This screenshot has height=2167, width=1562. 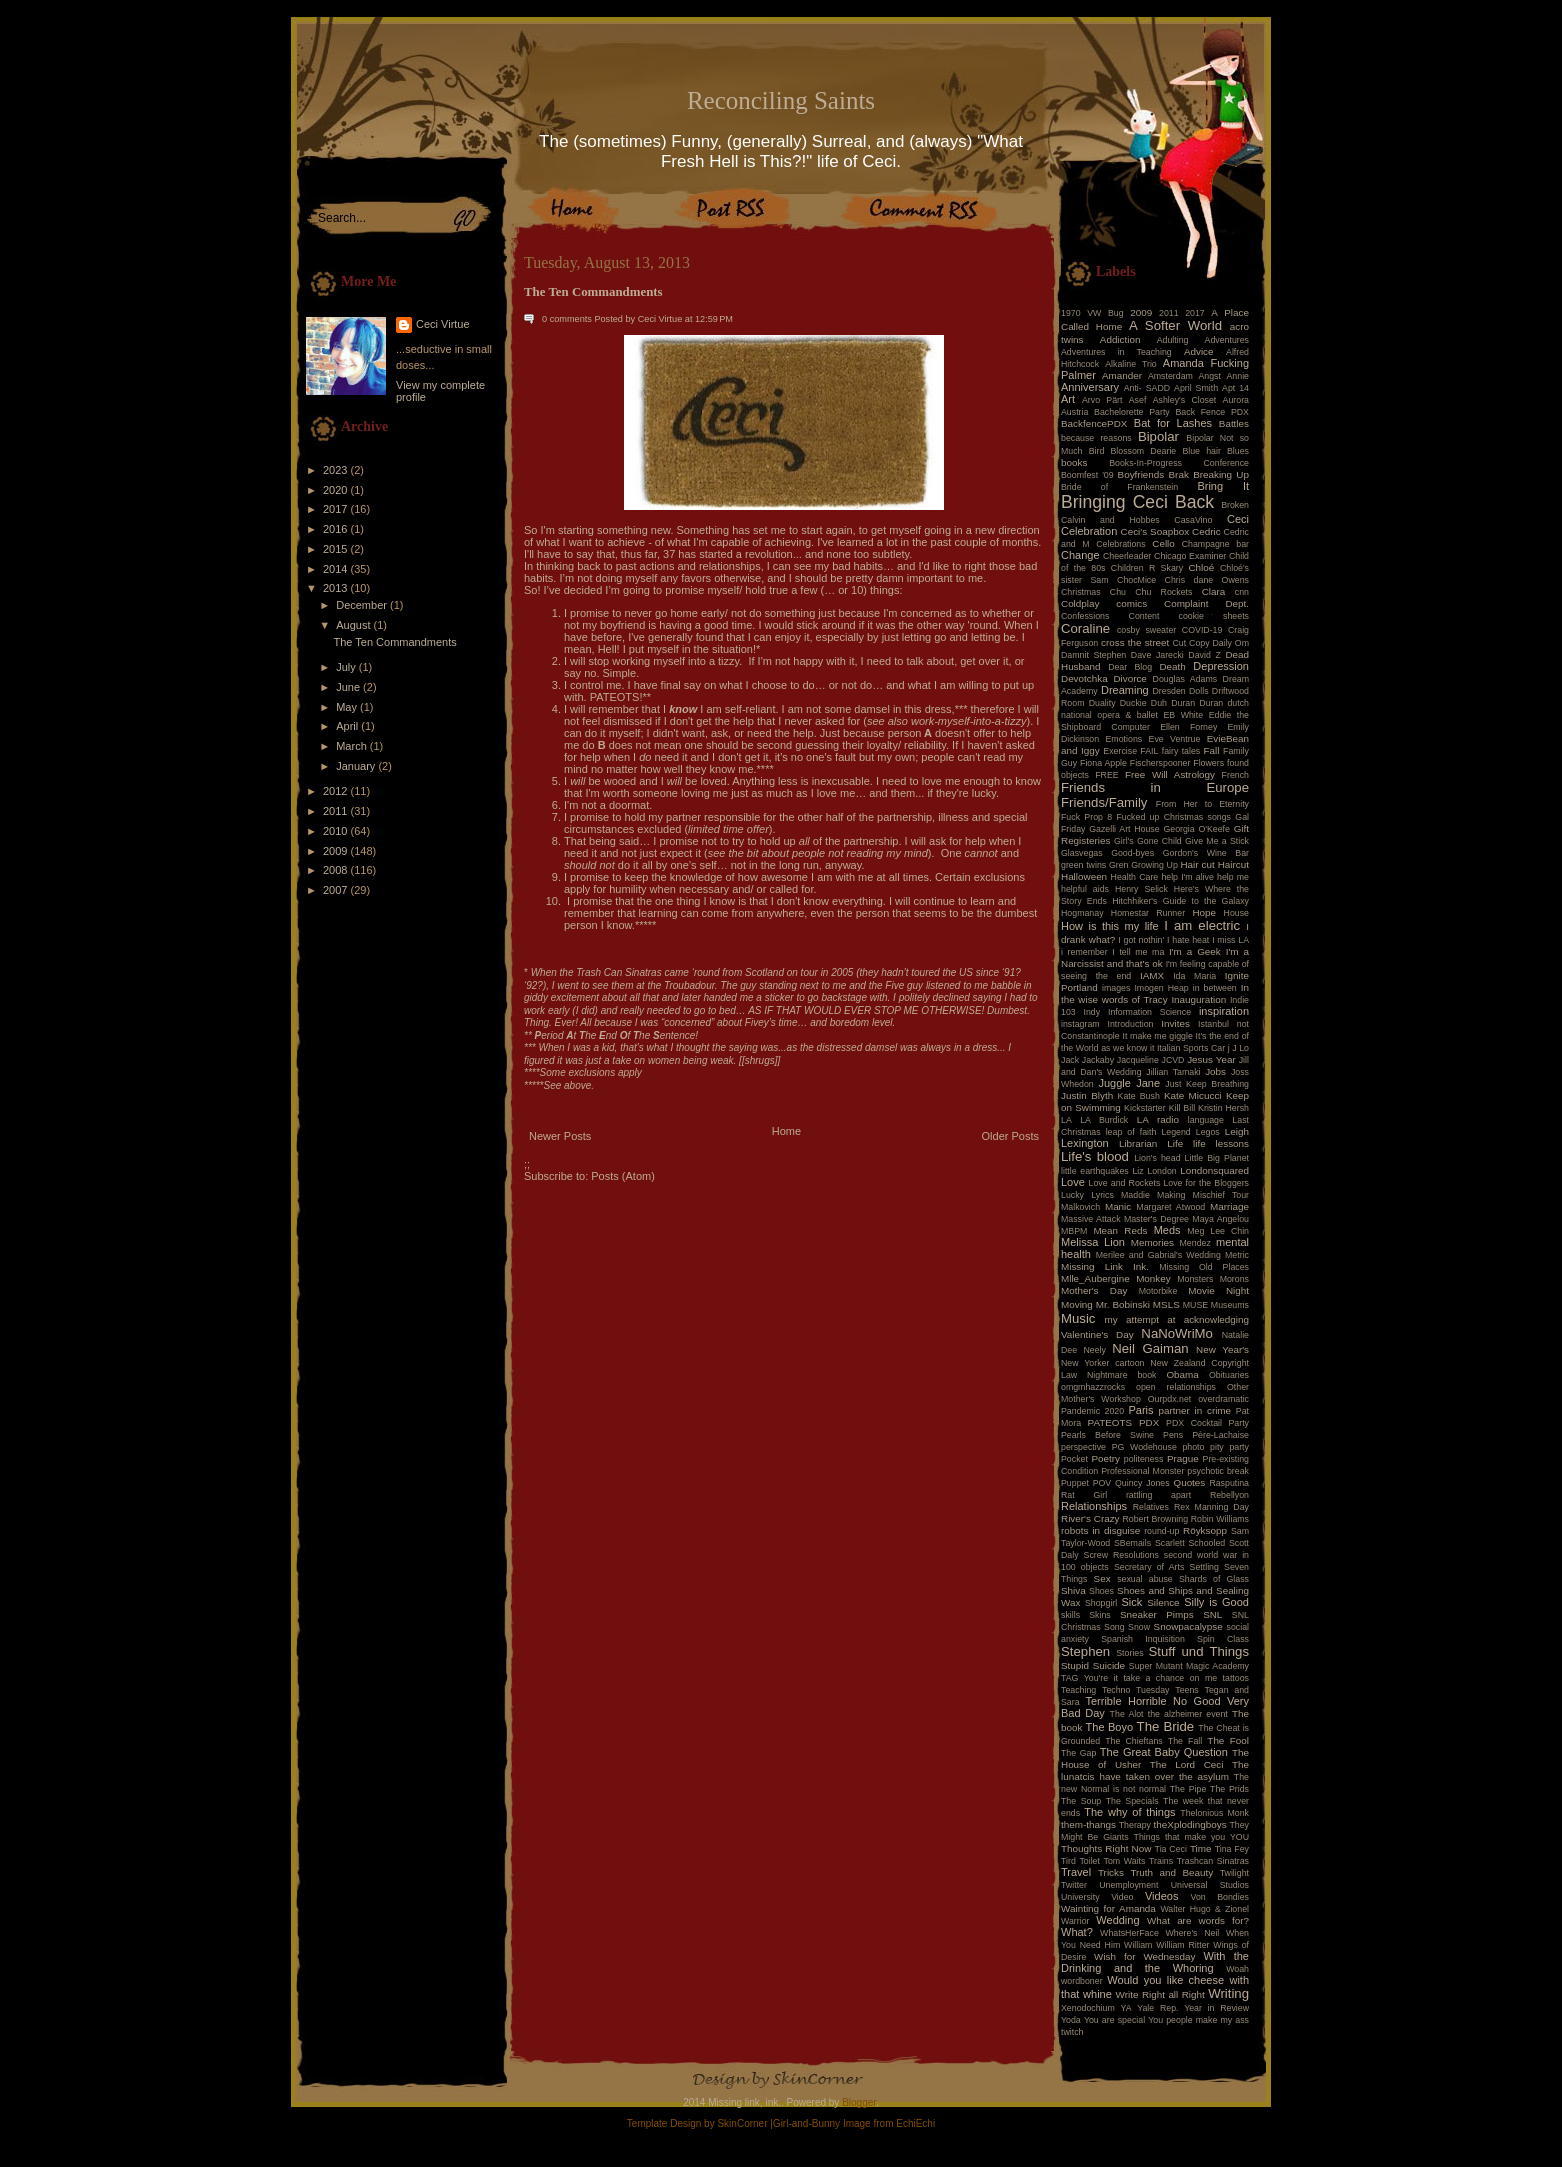 What do you see at coordinates (1223, 1399) in the screenshot?
I see `overdramatic` at bounding box center [1223, 1399].